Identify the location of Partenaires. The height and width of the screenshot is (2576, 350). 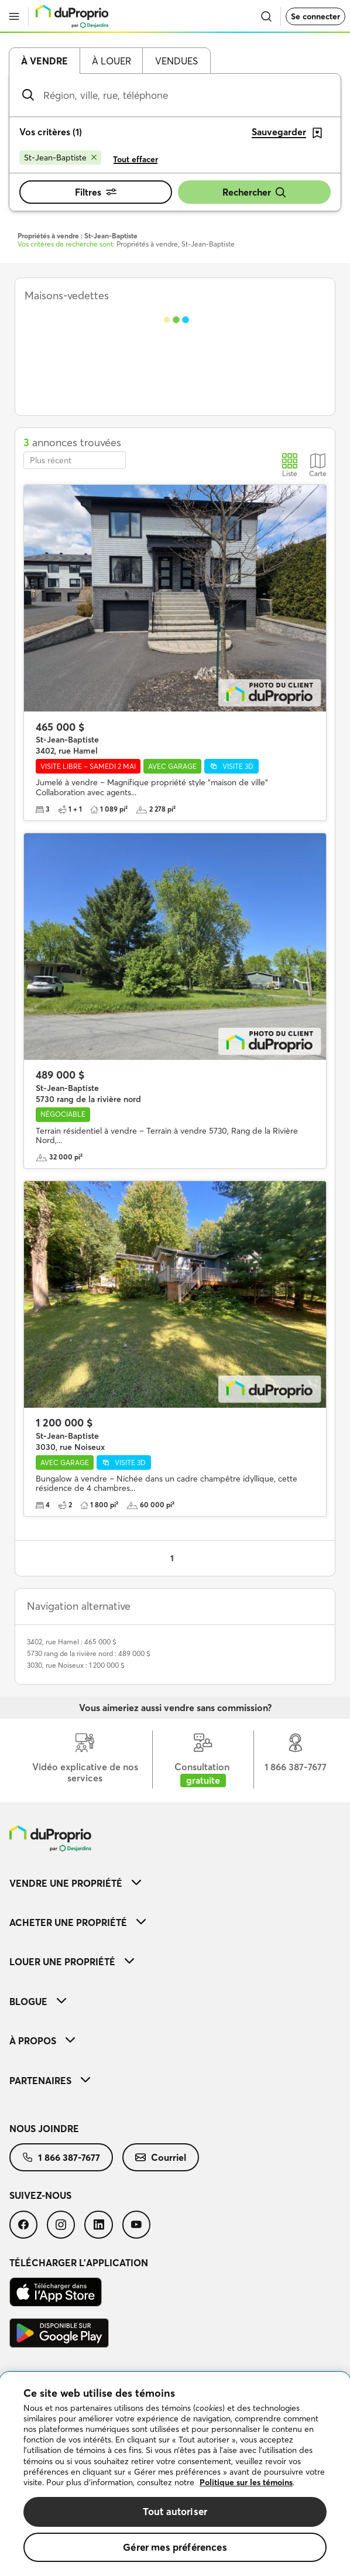
(49, 2080).